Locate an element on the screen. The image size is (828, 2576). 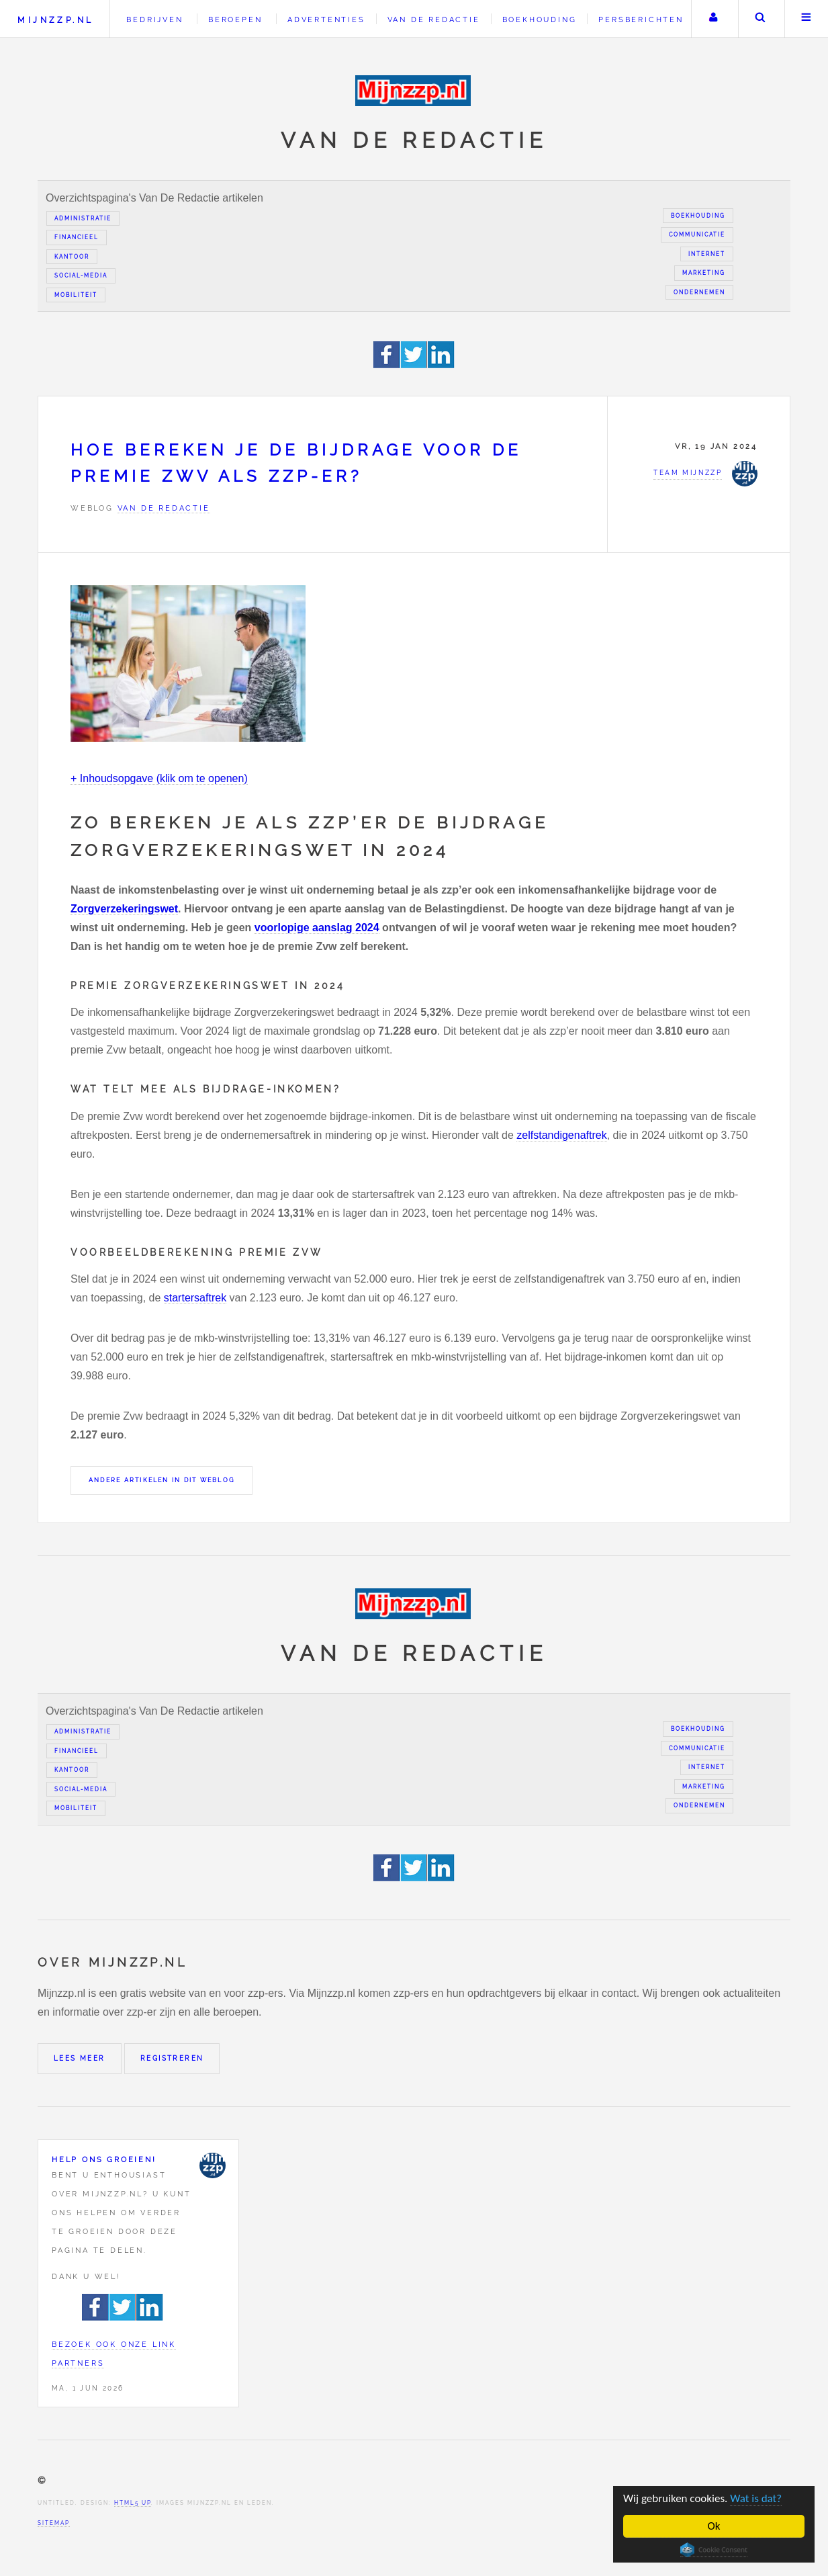
voorlopige aanslag 2024 is located at coordinates (317, 927).